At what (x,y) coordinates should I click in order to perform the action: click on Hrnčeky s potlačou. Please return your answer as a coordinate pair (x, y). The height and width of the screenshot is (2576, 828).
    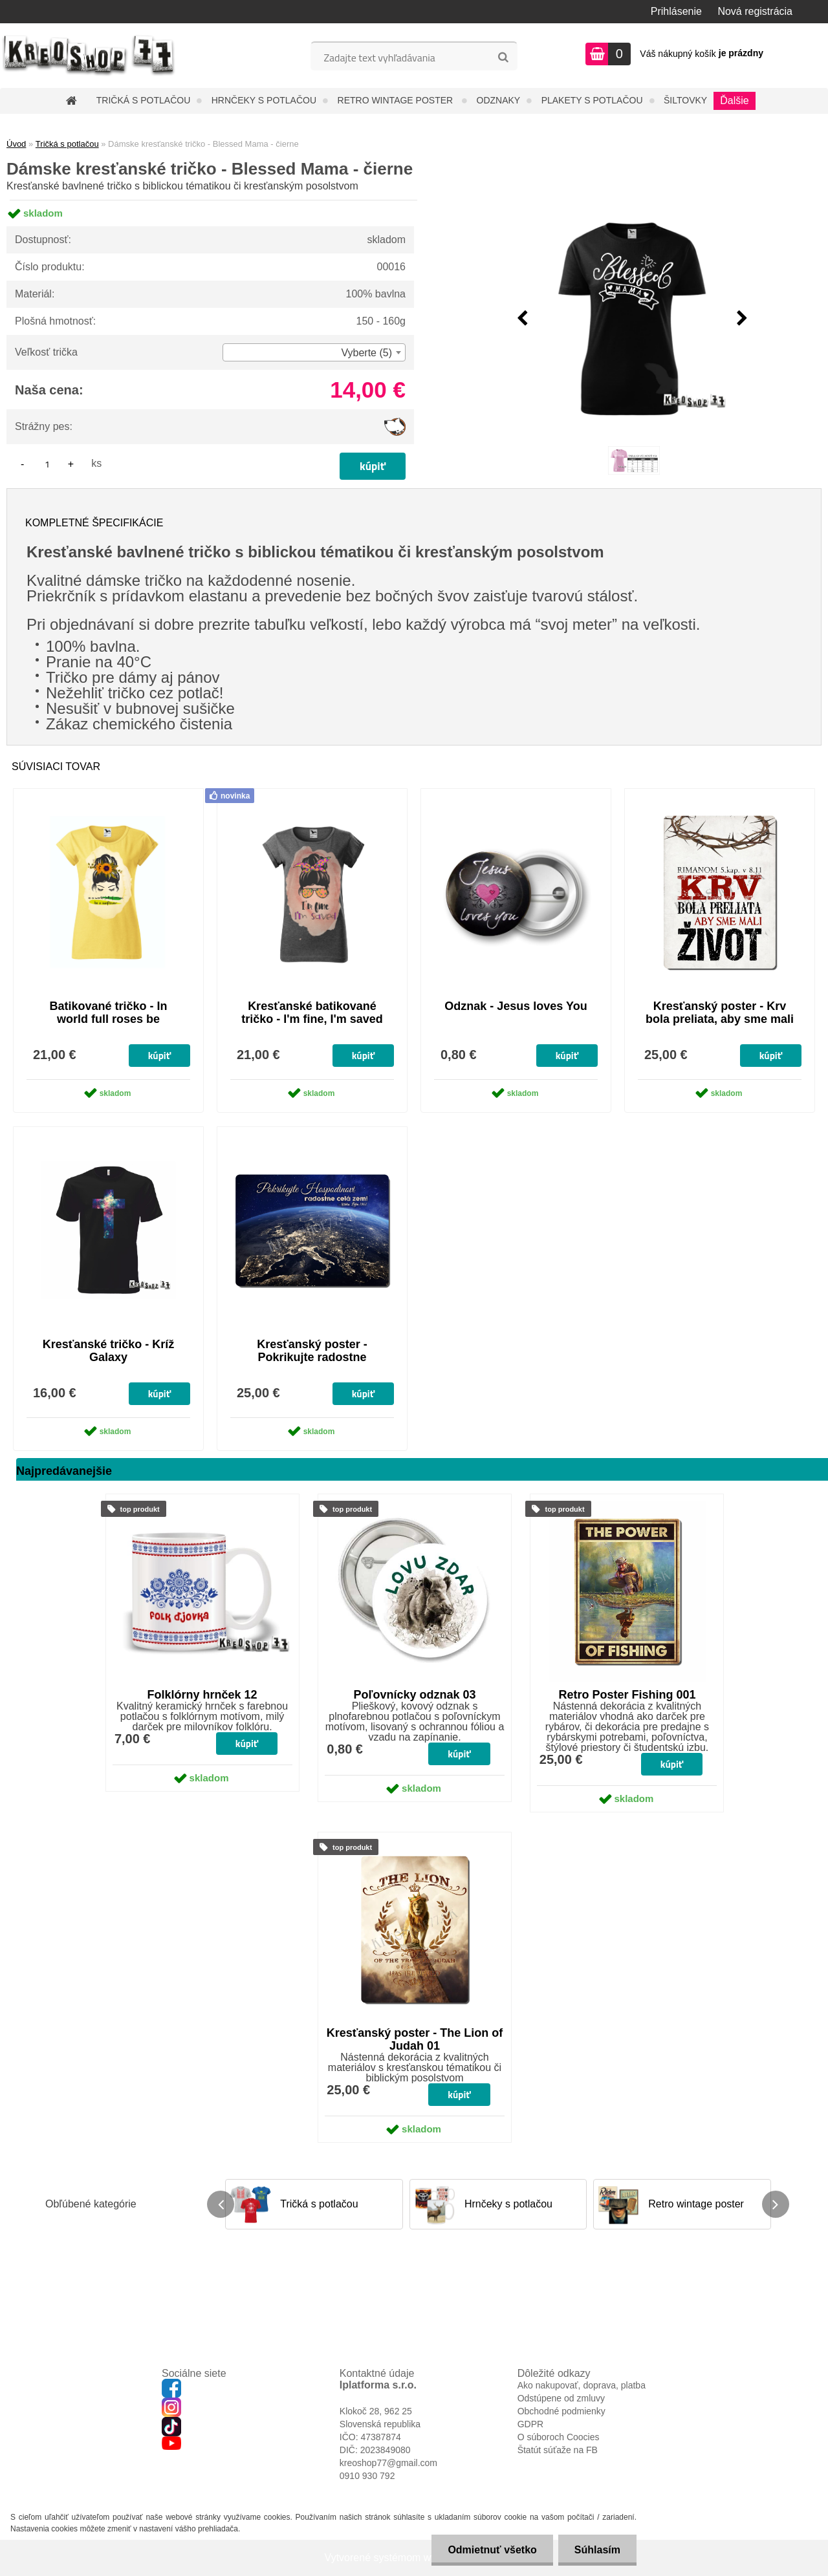
    Looking at the image, I should click on (264, 100).